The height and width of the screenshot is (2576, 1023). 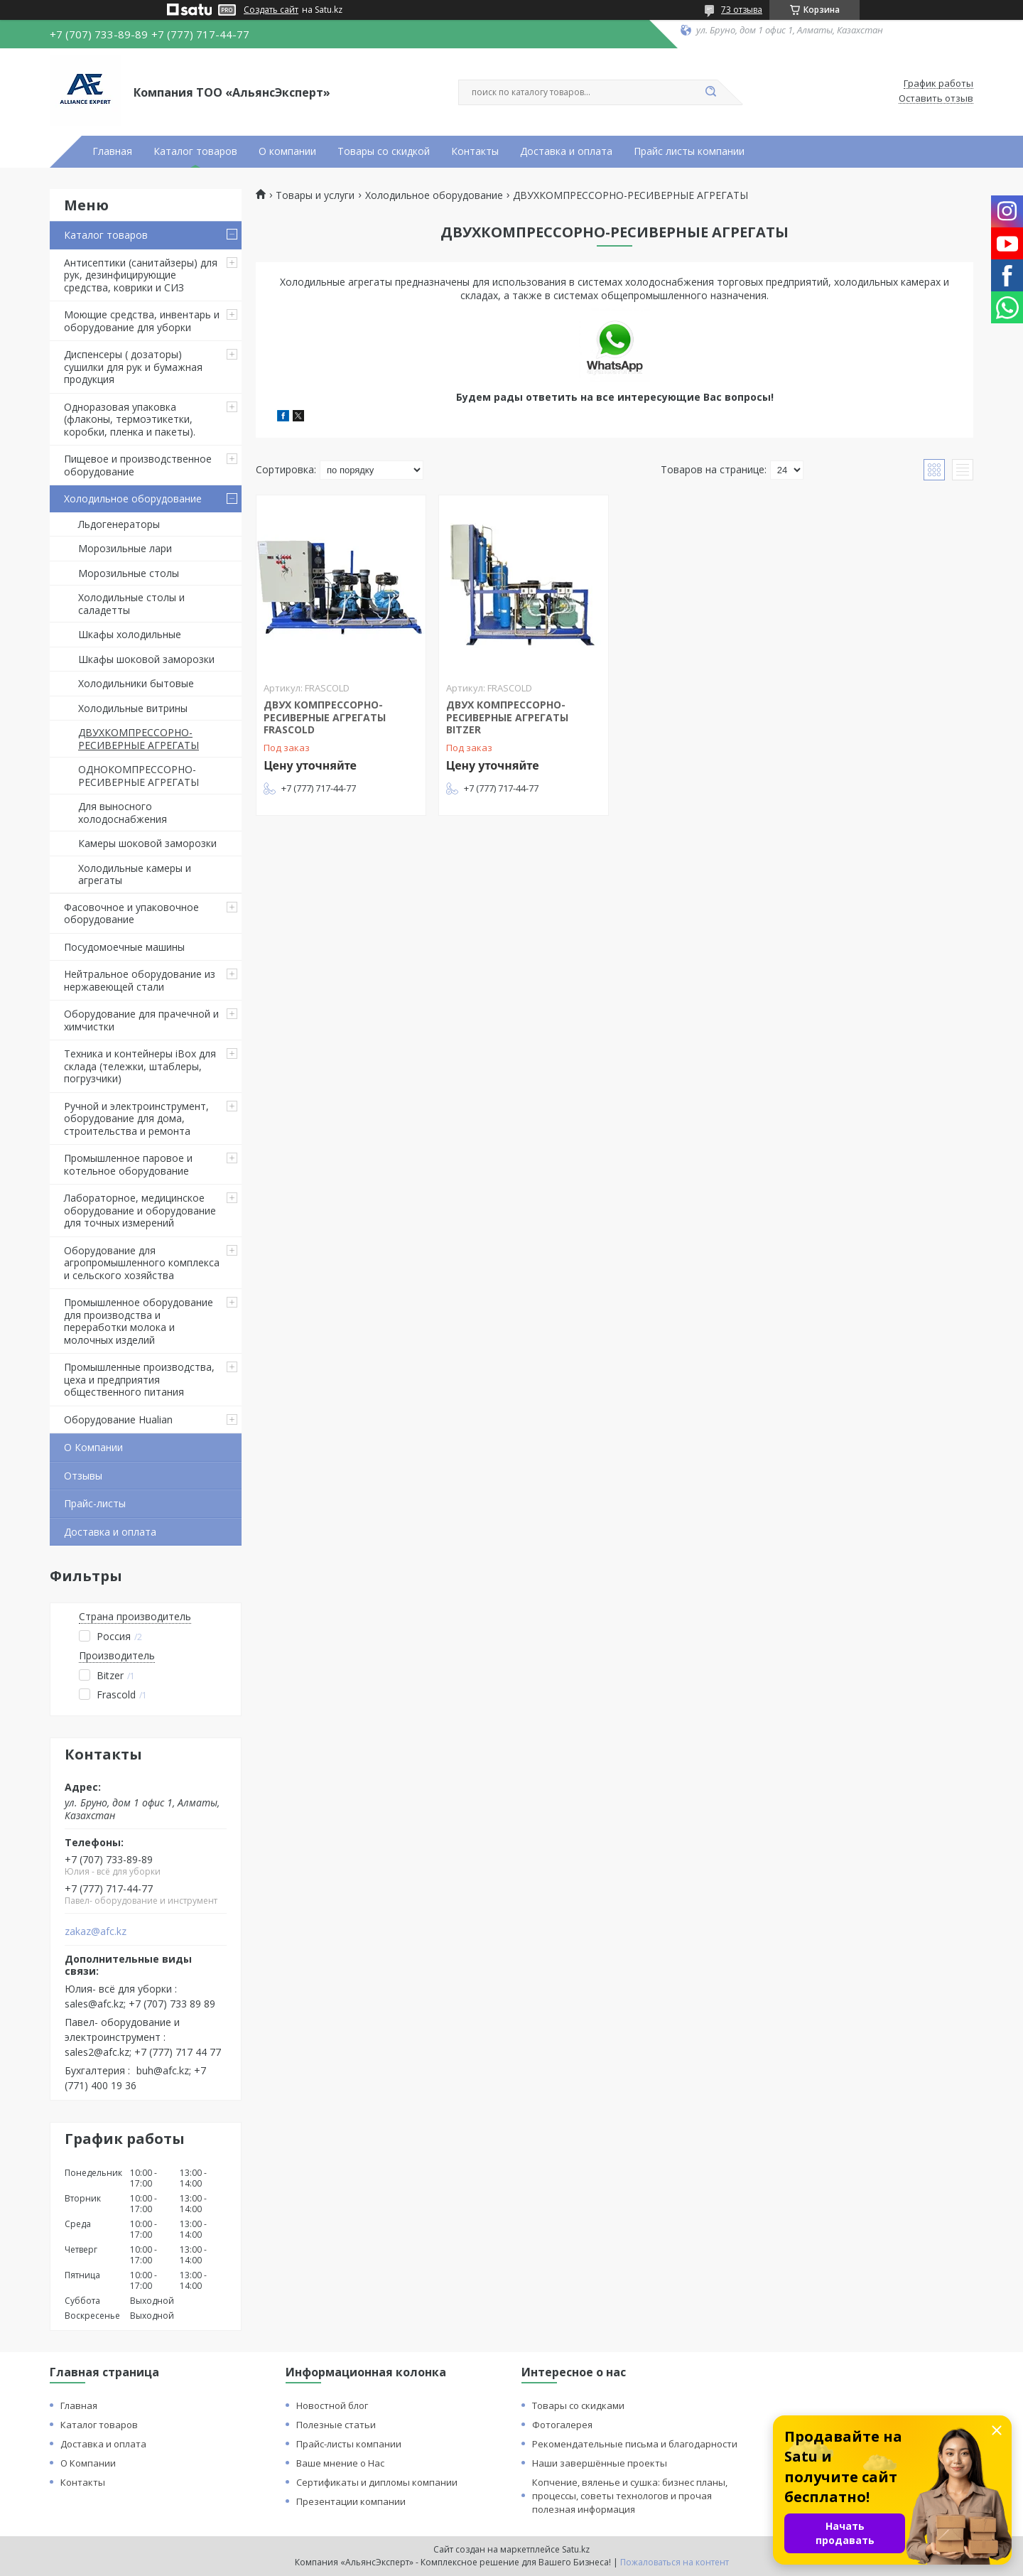 I want to click on Холодильники бытовые, so click(x=136, y=683).